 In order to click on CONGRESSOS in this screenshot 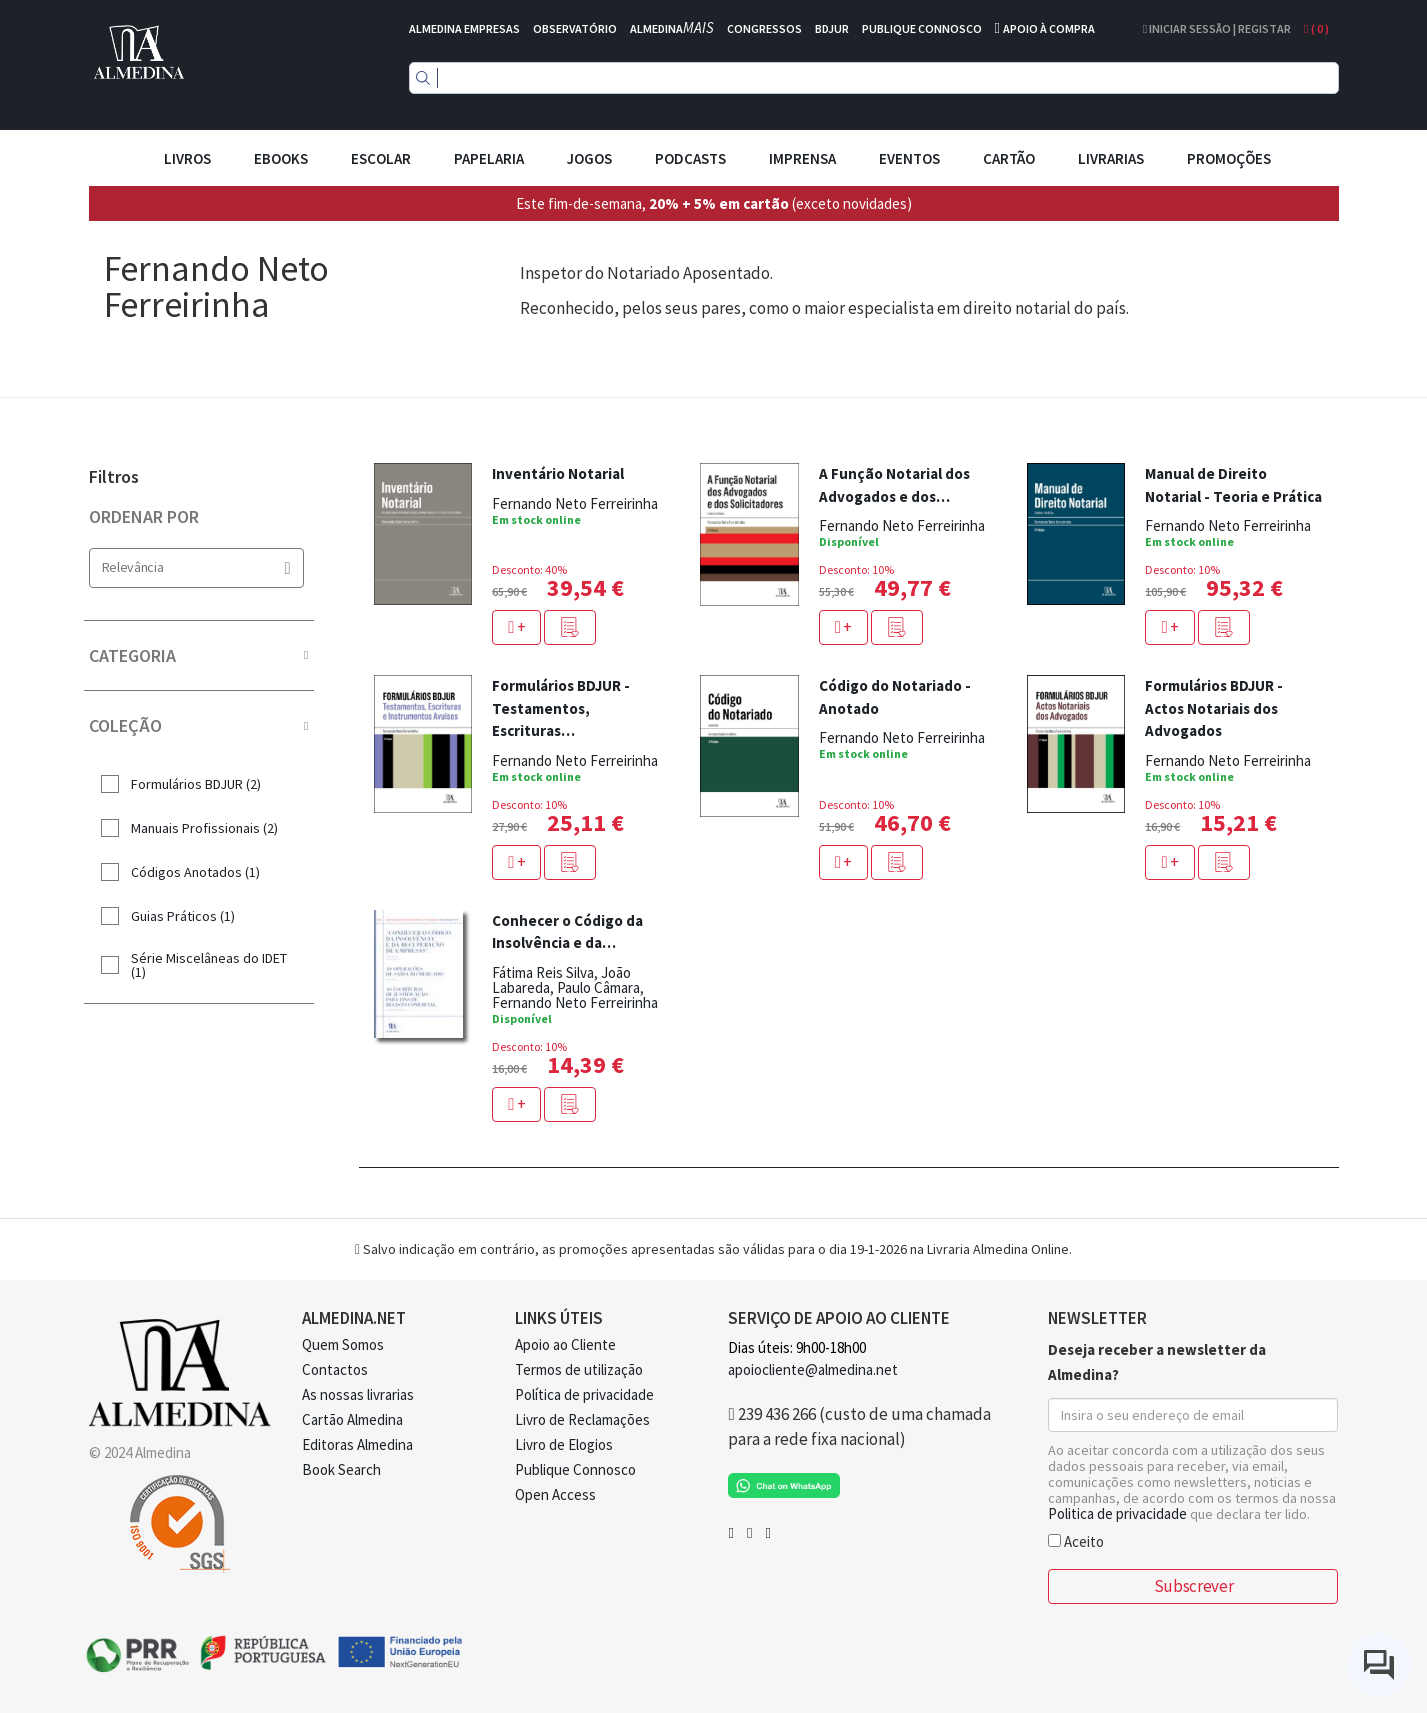, I will do `click(764, 28)`.